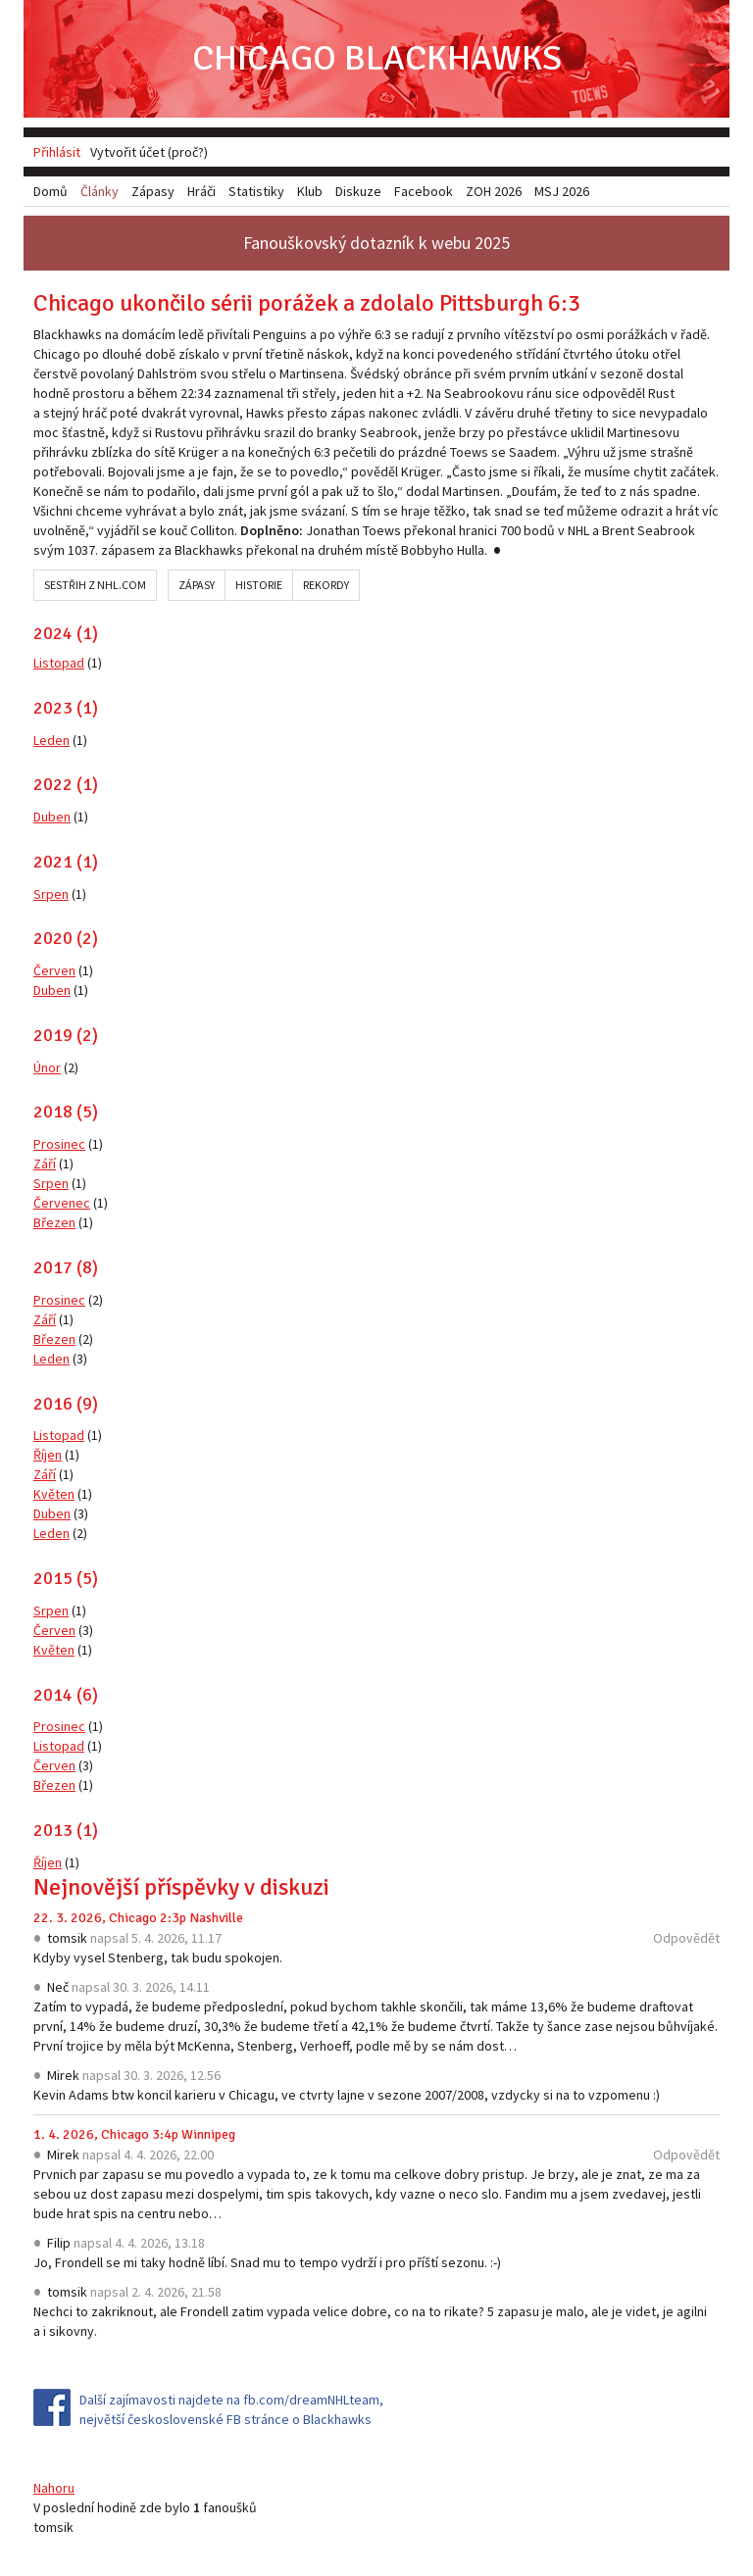 The width and height of the screenshot is (753, 2576). Describe the element at coordinates (54, 970) in the screenshot. I see `Červen` at that location.